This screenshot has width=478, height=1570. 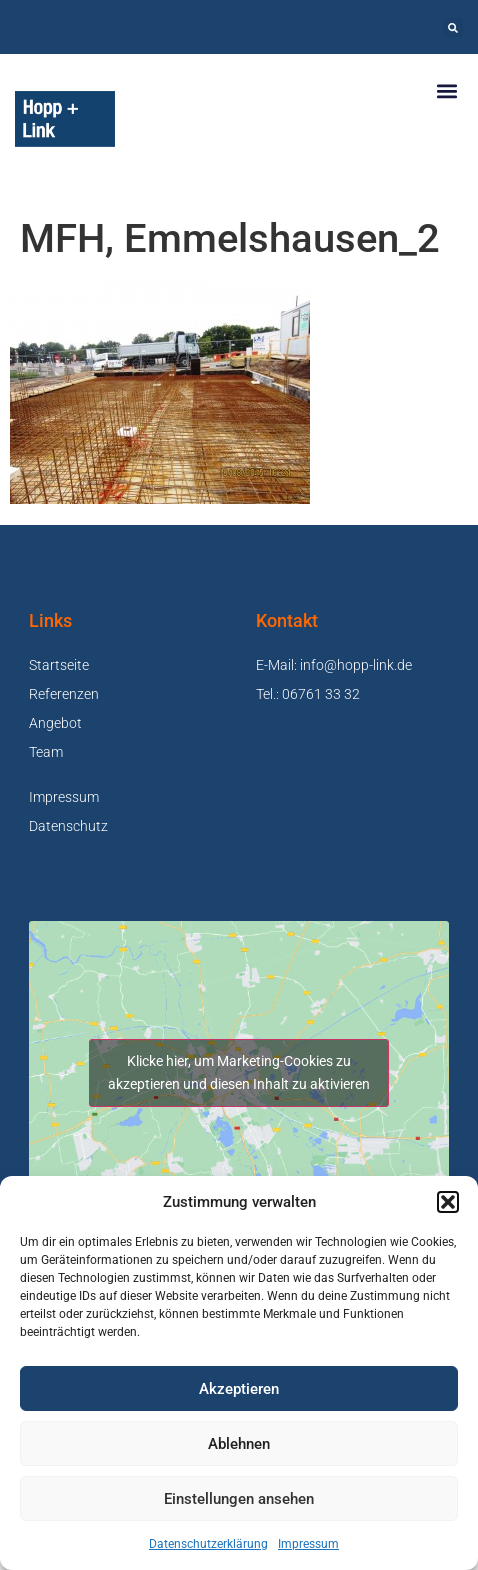 What do you see at coordinates (239, 1499) in the screenshot?
I see `Einstellungen ansehen` at bounding box center [239, 1499].